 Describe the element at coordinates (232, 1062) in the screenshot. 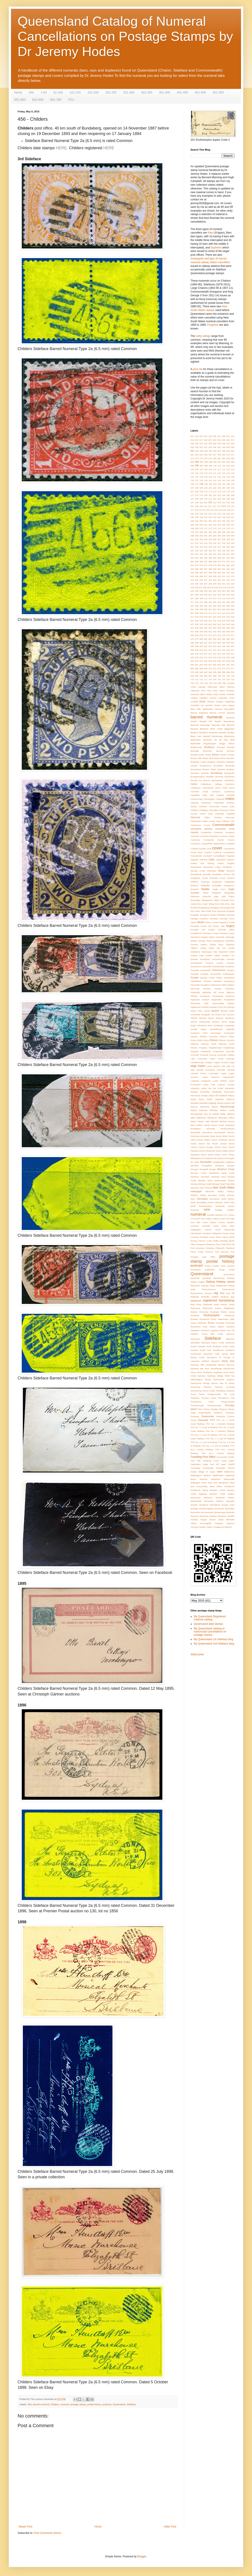

I see `large` at that location.